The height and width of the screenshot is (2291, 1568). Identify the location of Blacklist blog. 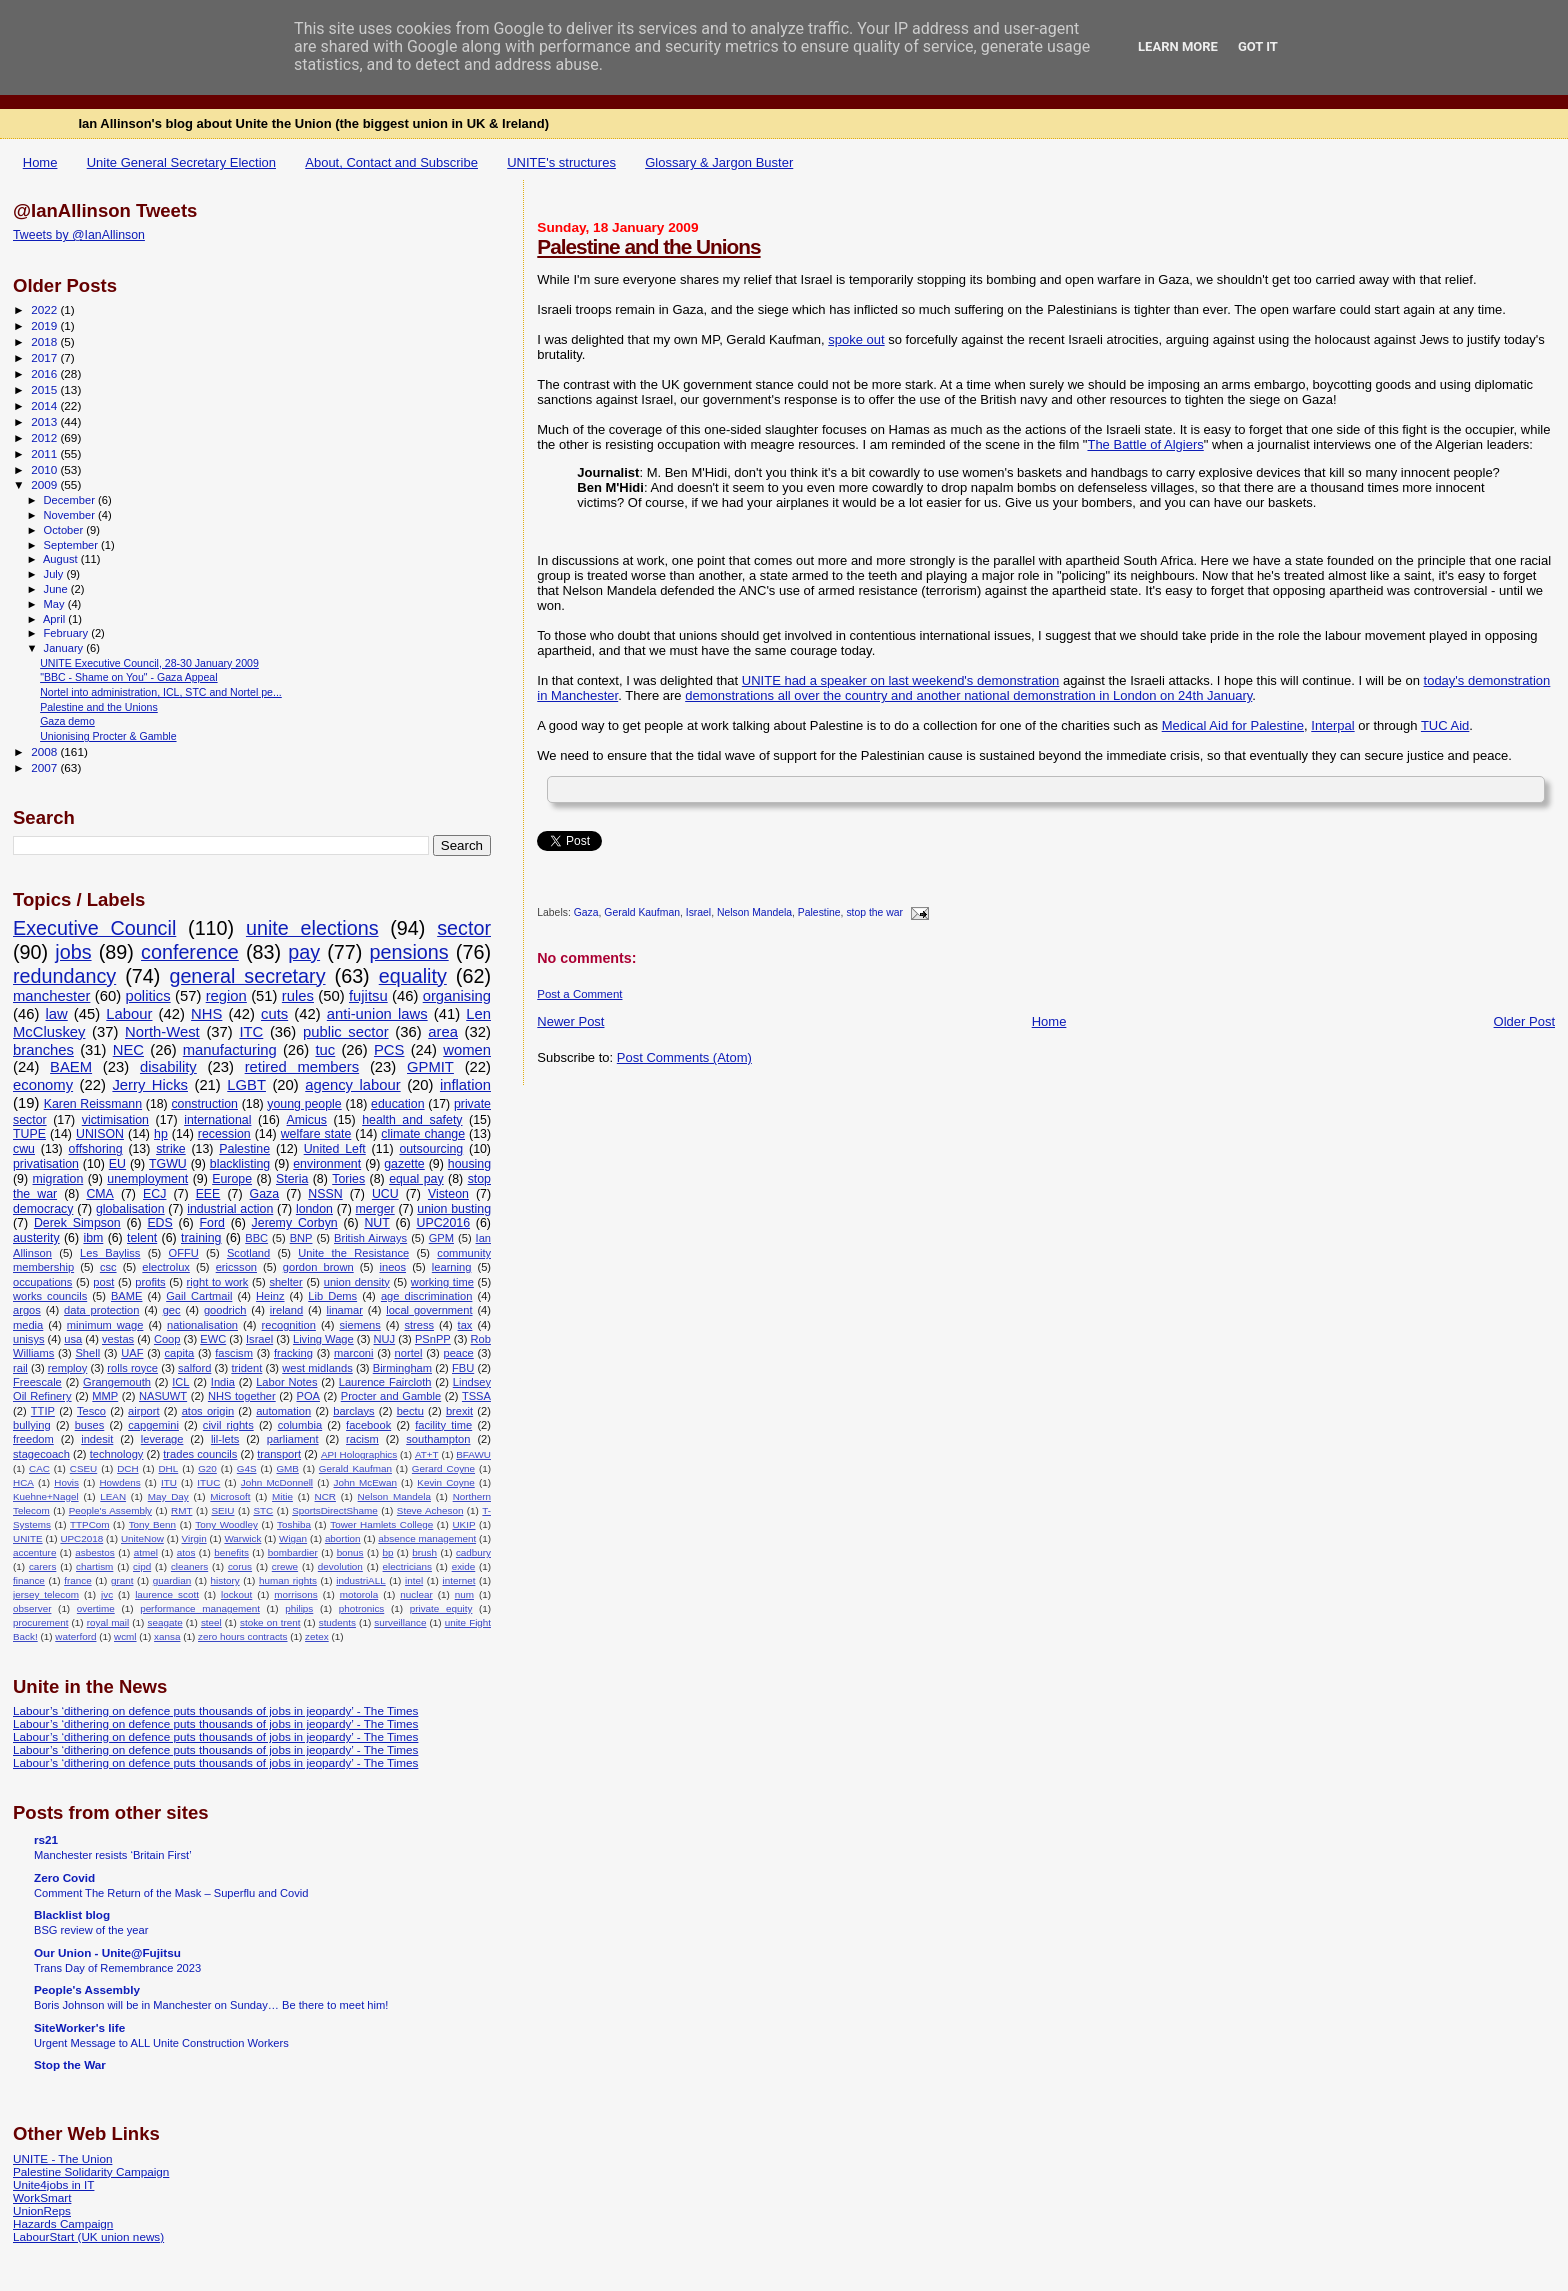
(72, 1914).